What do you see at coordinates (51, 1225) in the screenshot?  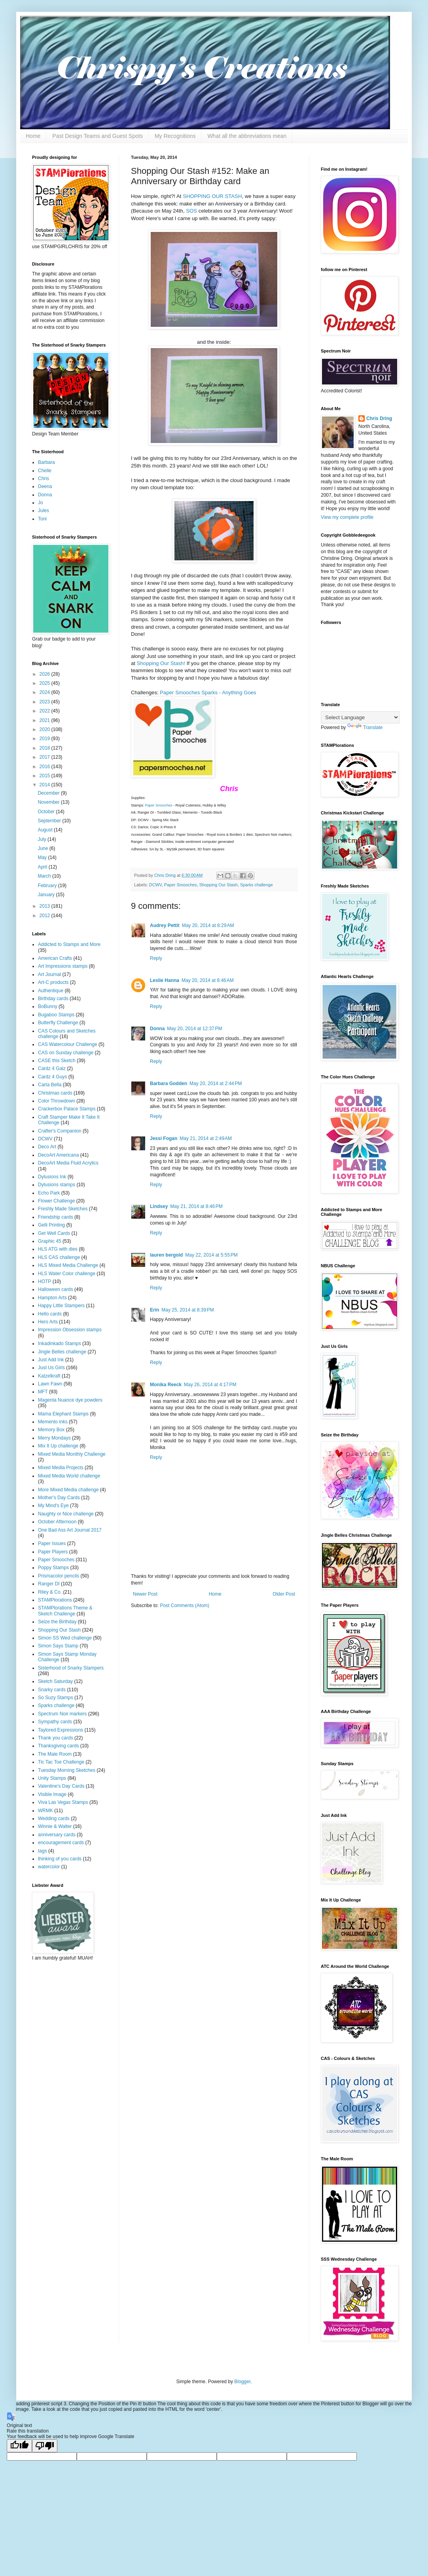 I see `Gelli Printing` at bounding box center [51, 1225].